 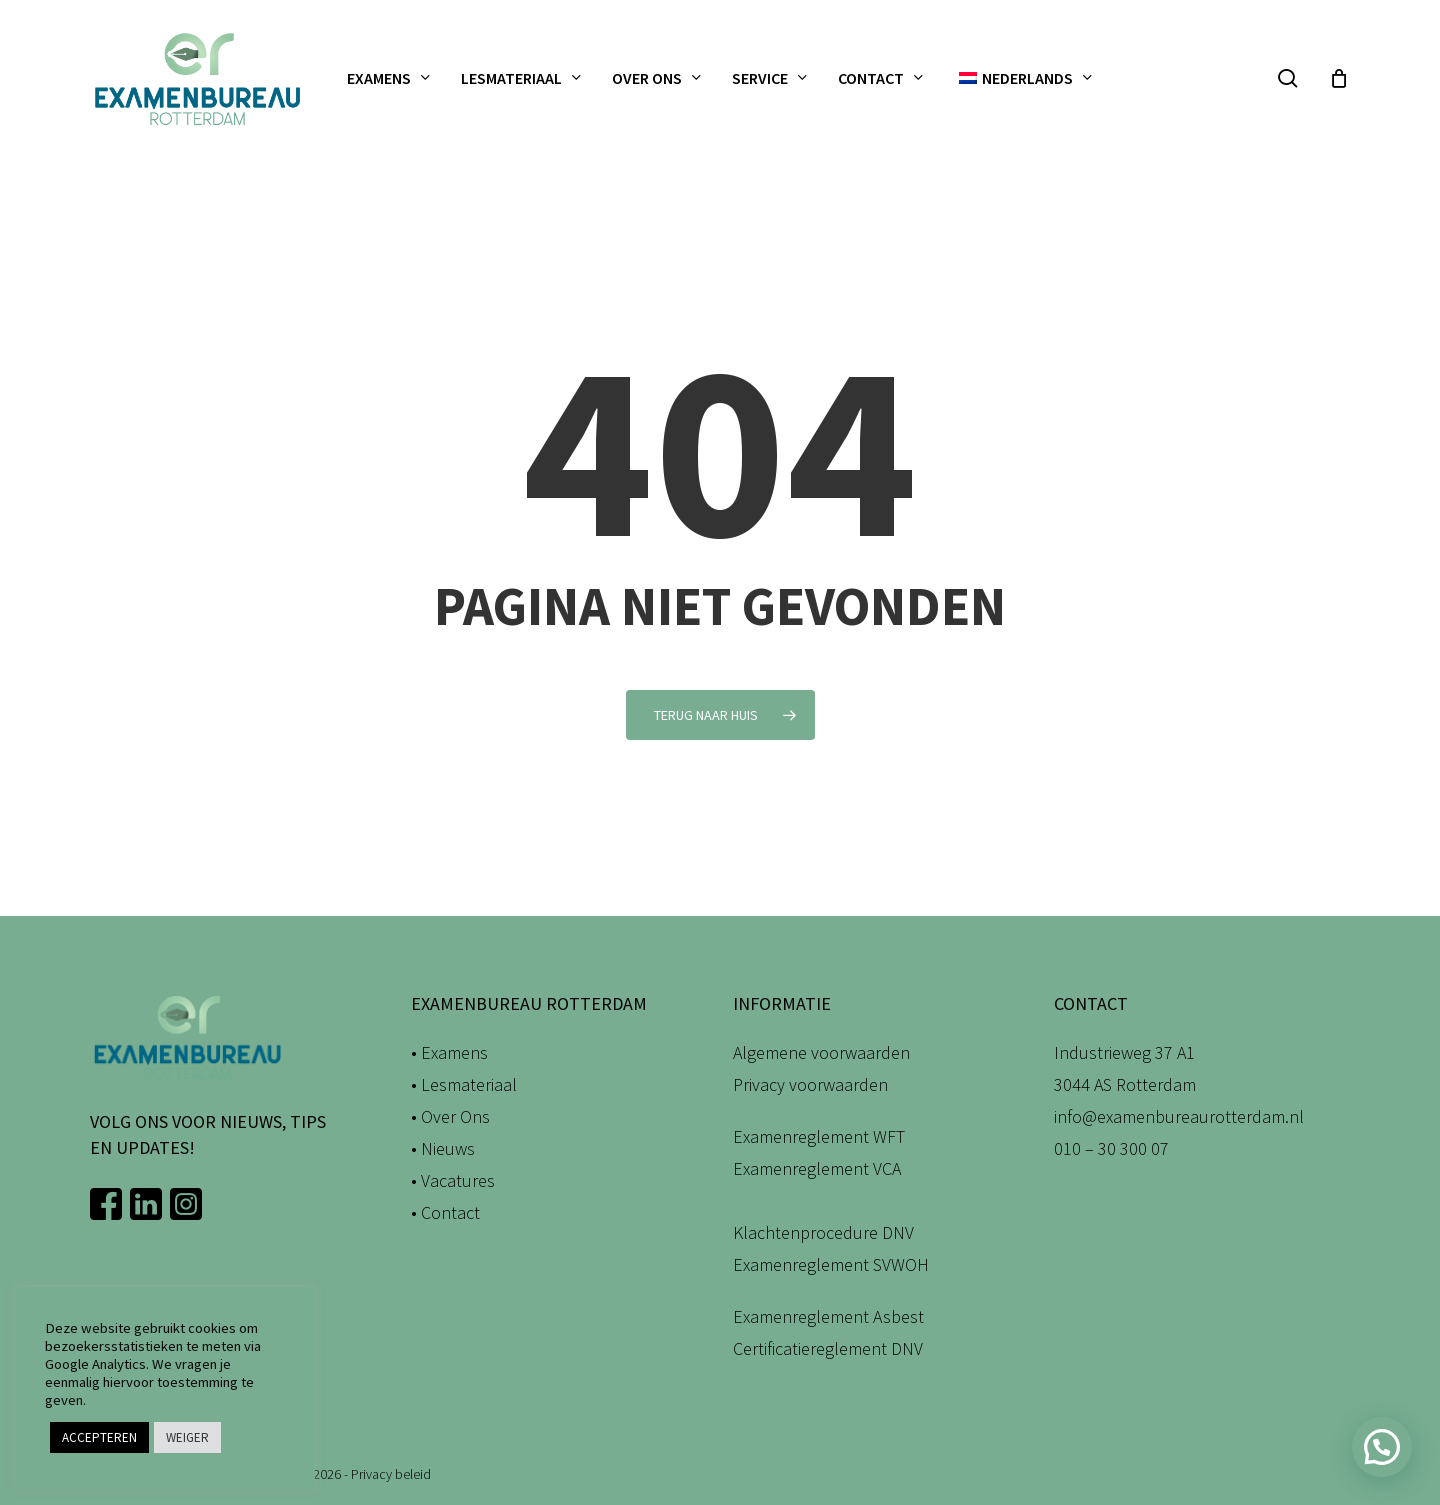 What do you see at coordinates (828, 1348) in the screenshot?
I see `Certificatiereglement DNV` at bounding box center [828, 1348].